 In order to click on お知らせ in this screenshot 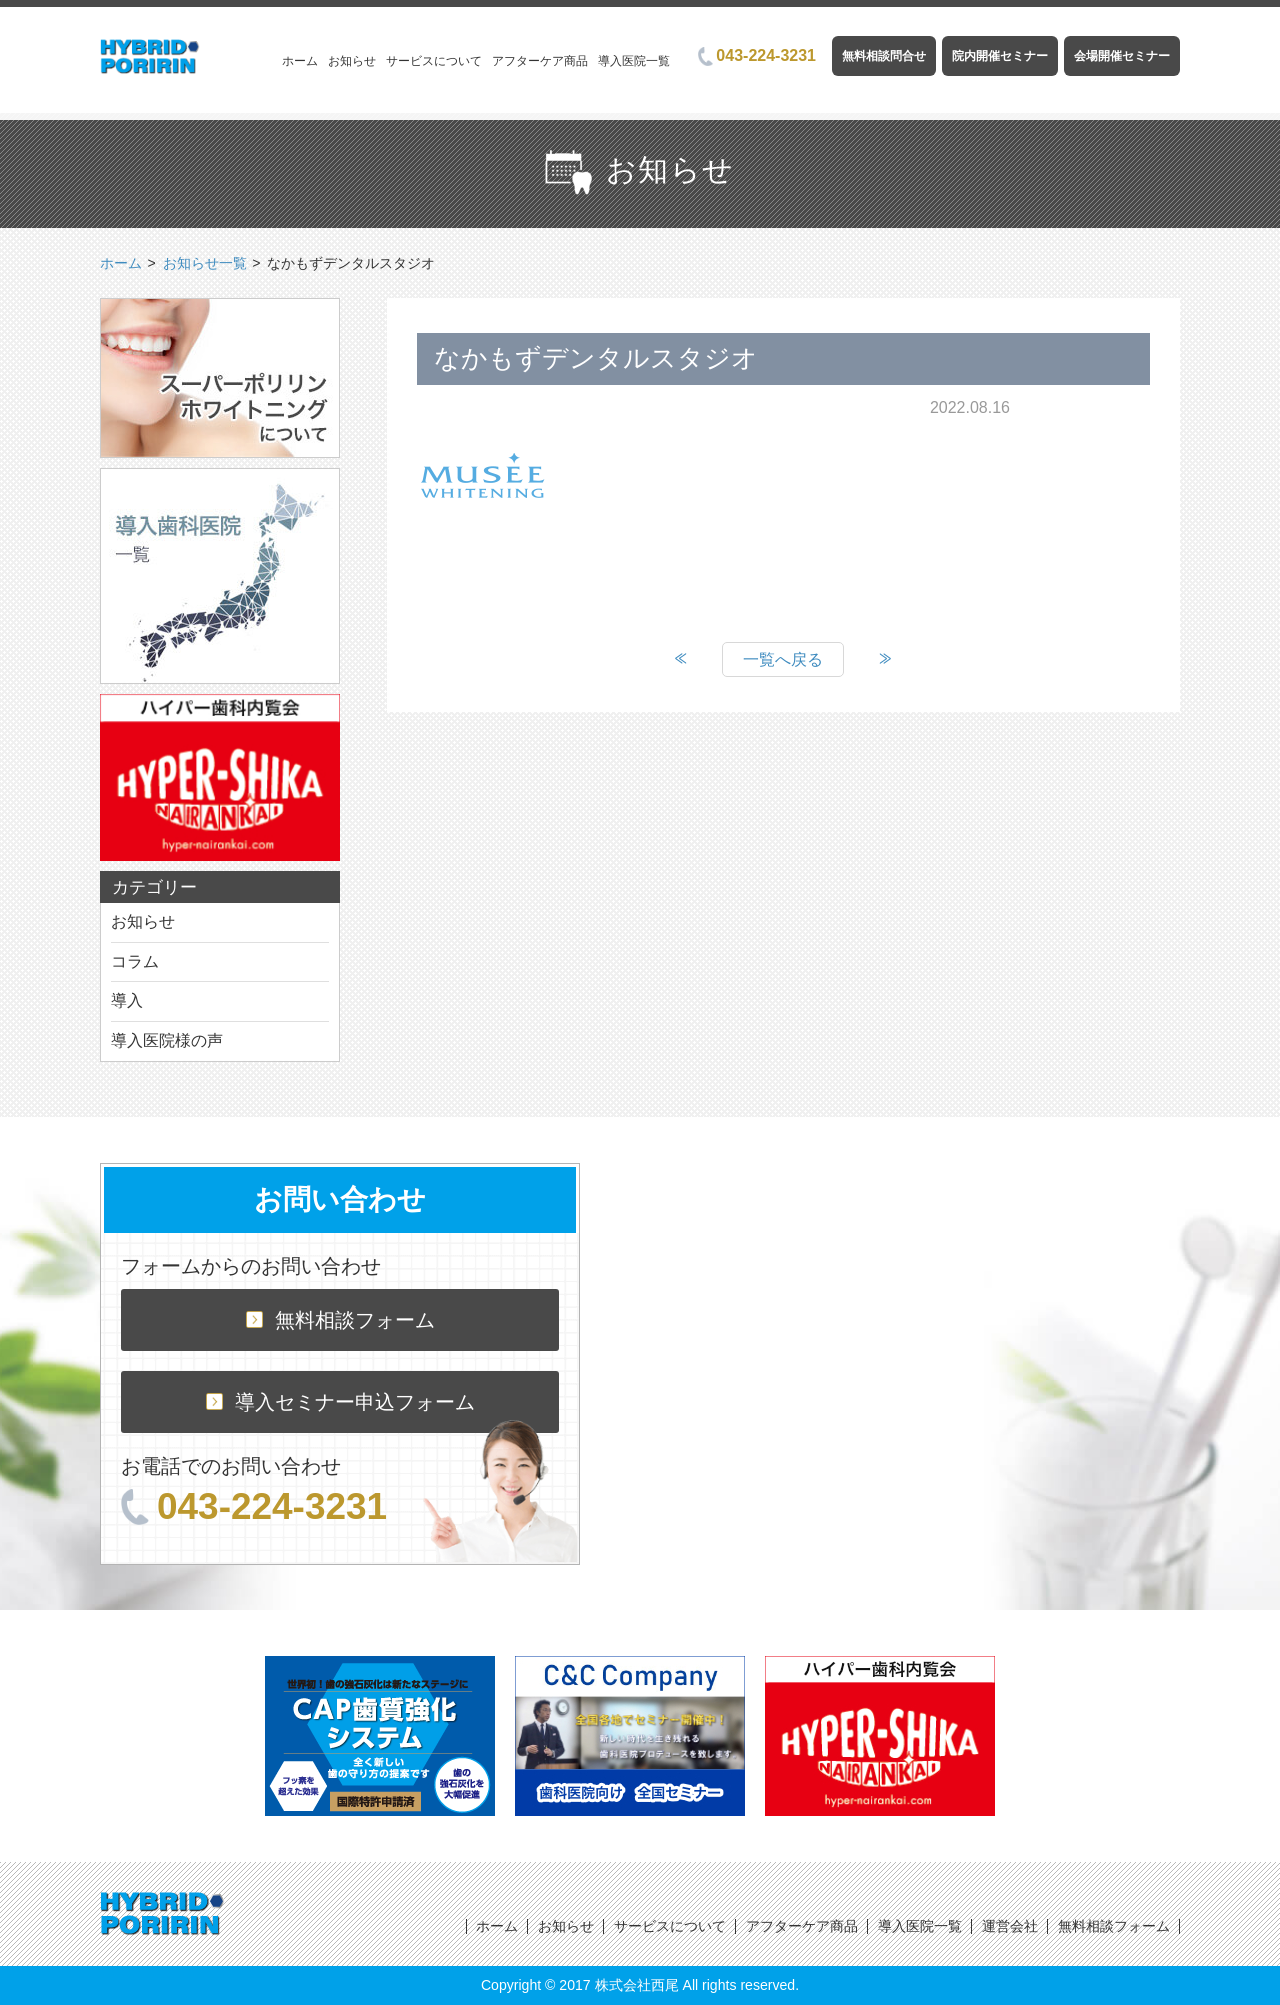, I will do `click(352, 61)`.